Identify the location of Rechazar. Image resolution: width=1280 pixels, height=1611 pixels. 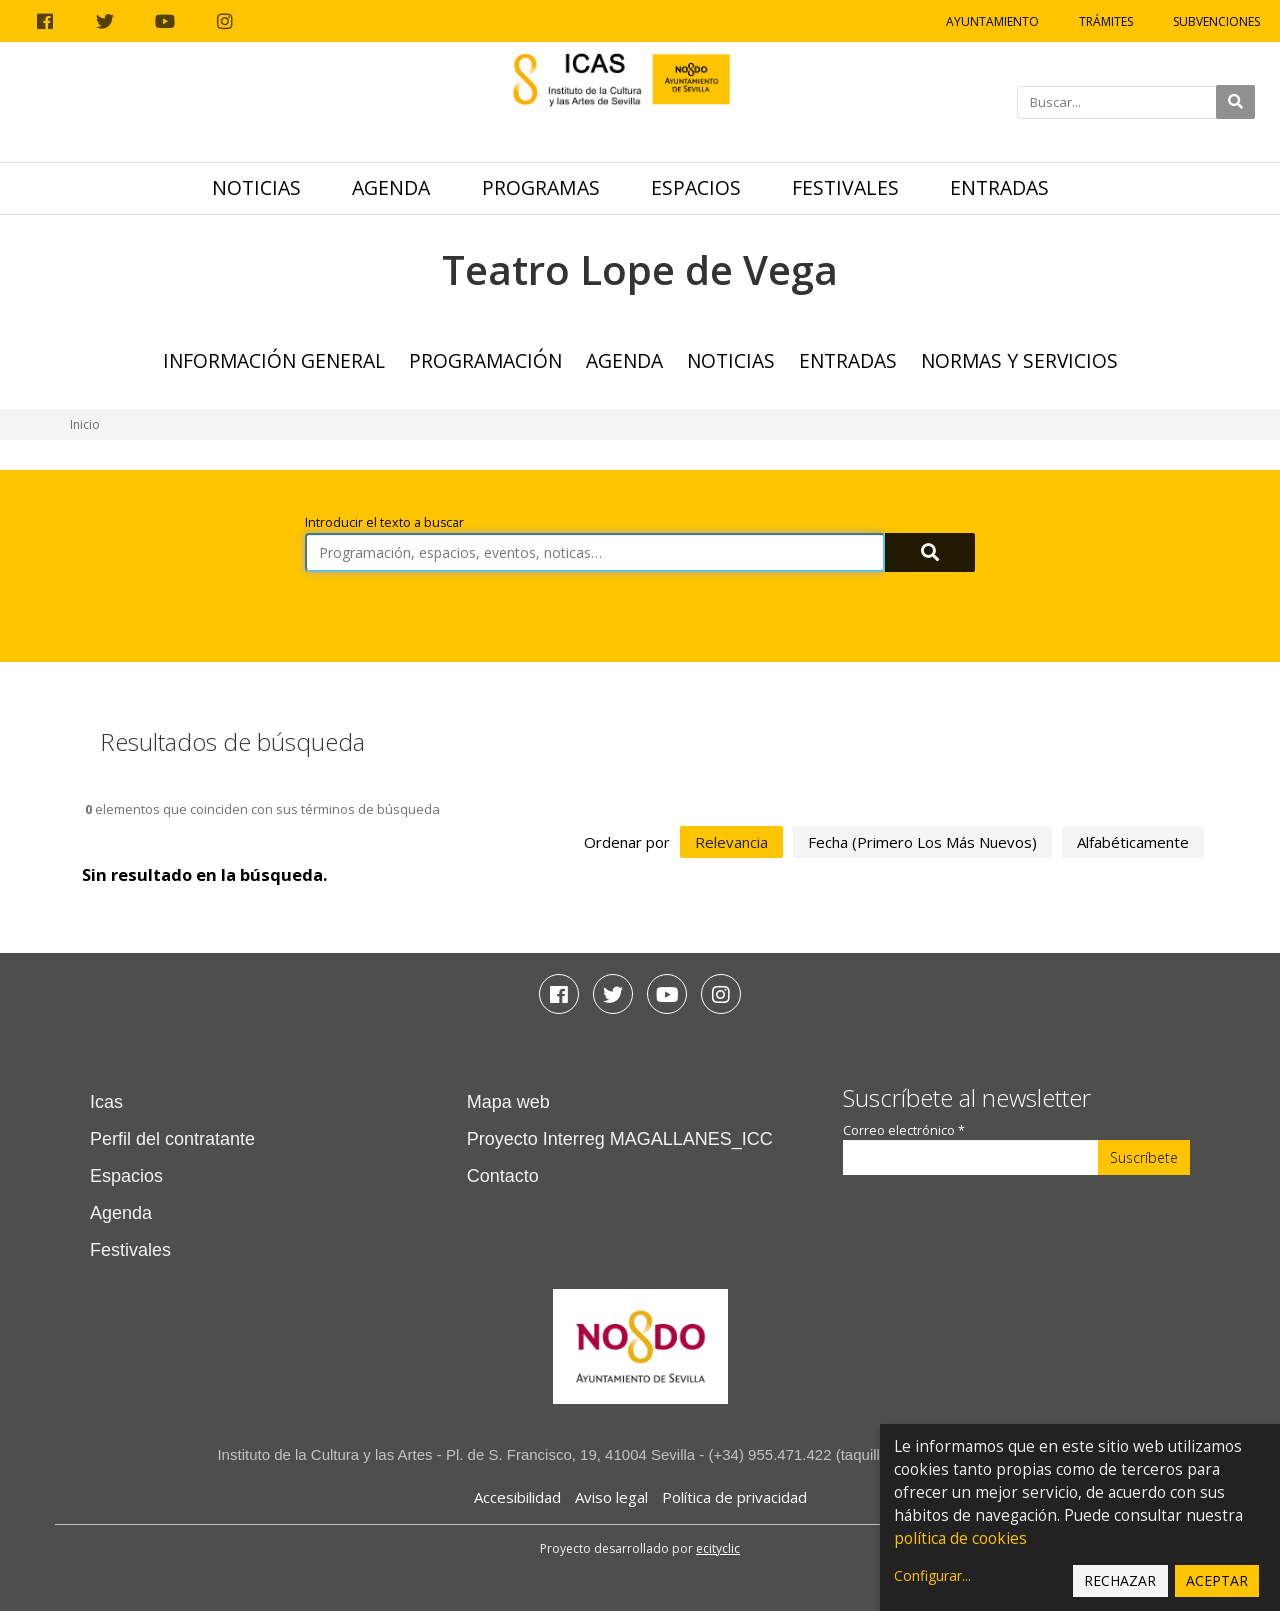
(1120, 1580).